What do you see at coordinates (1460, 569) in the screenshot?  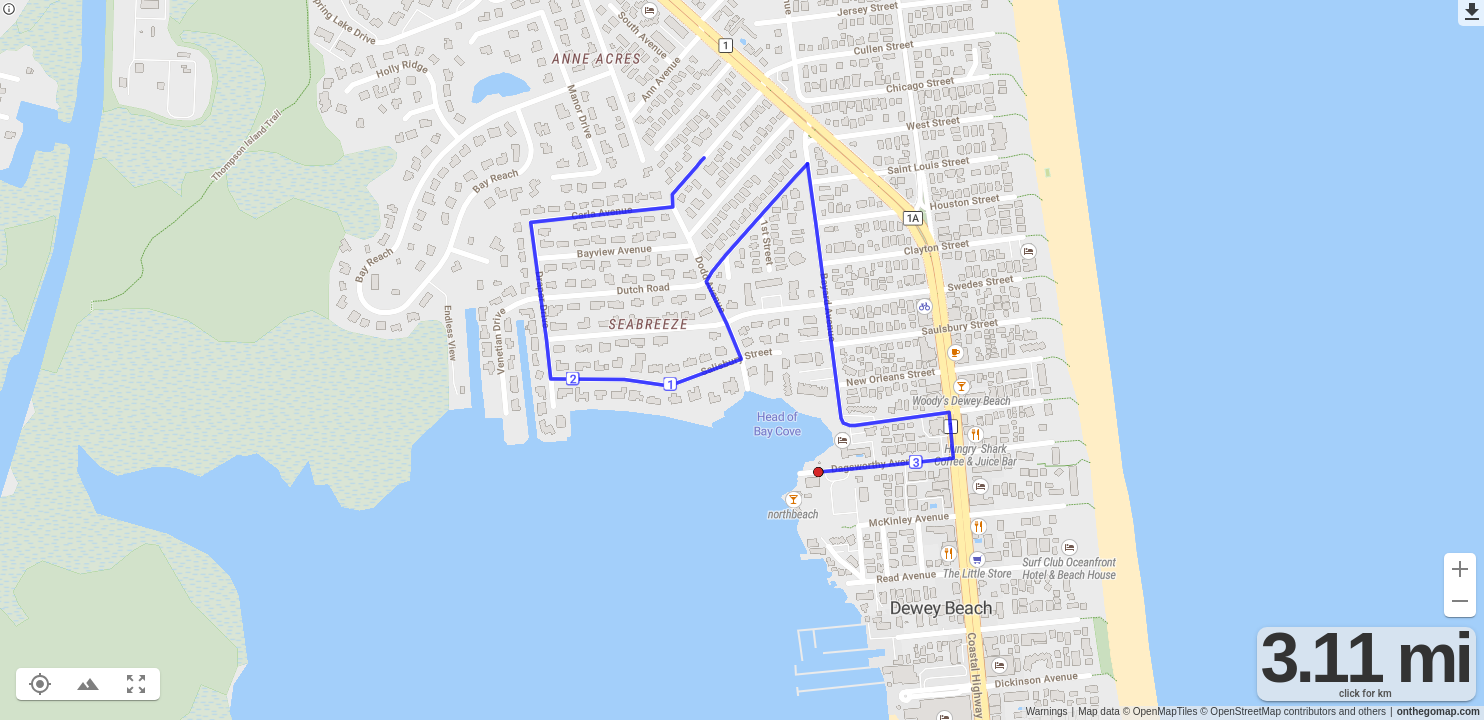 I see `[Zoom in (+)]` at bounding box center [1460, 569].